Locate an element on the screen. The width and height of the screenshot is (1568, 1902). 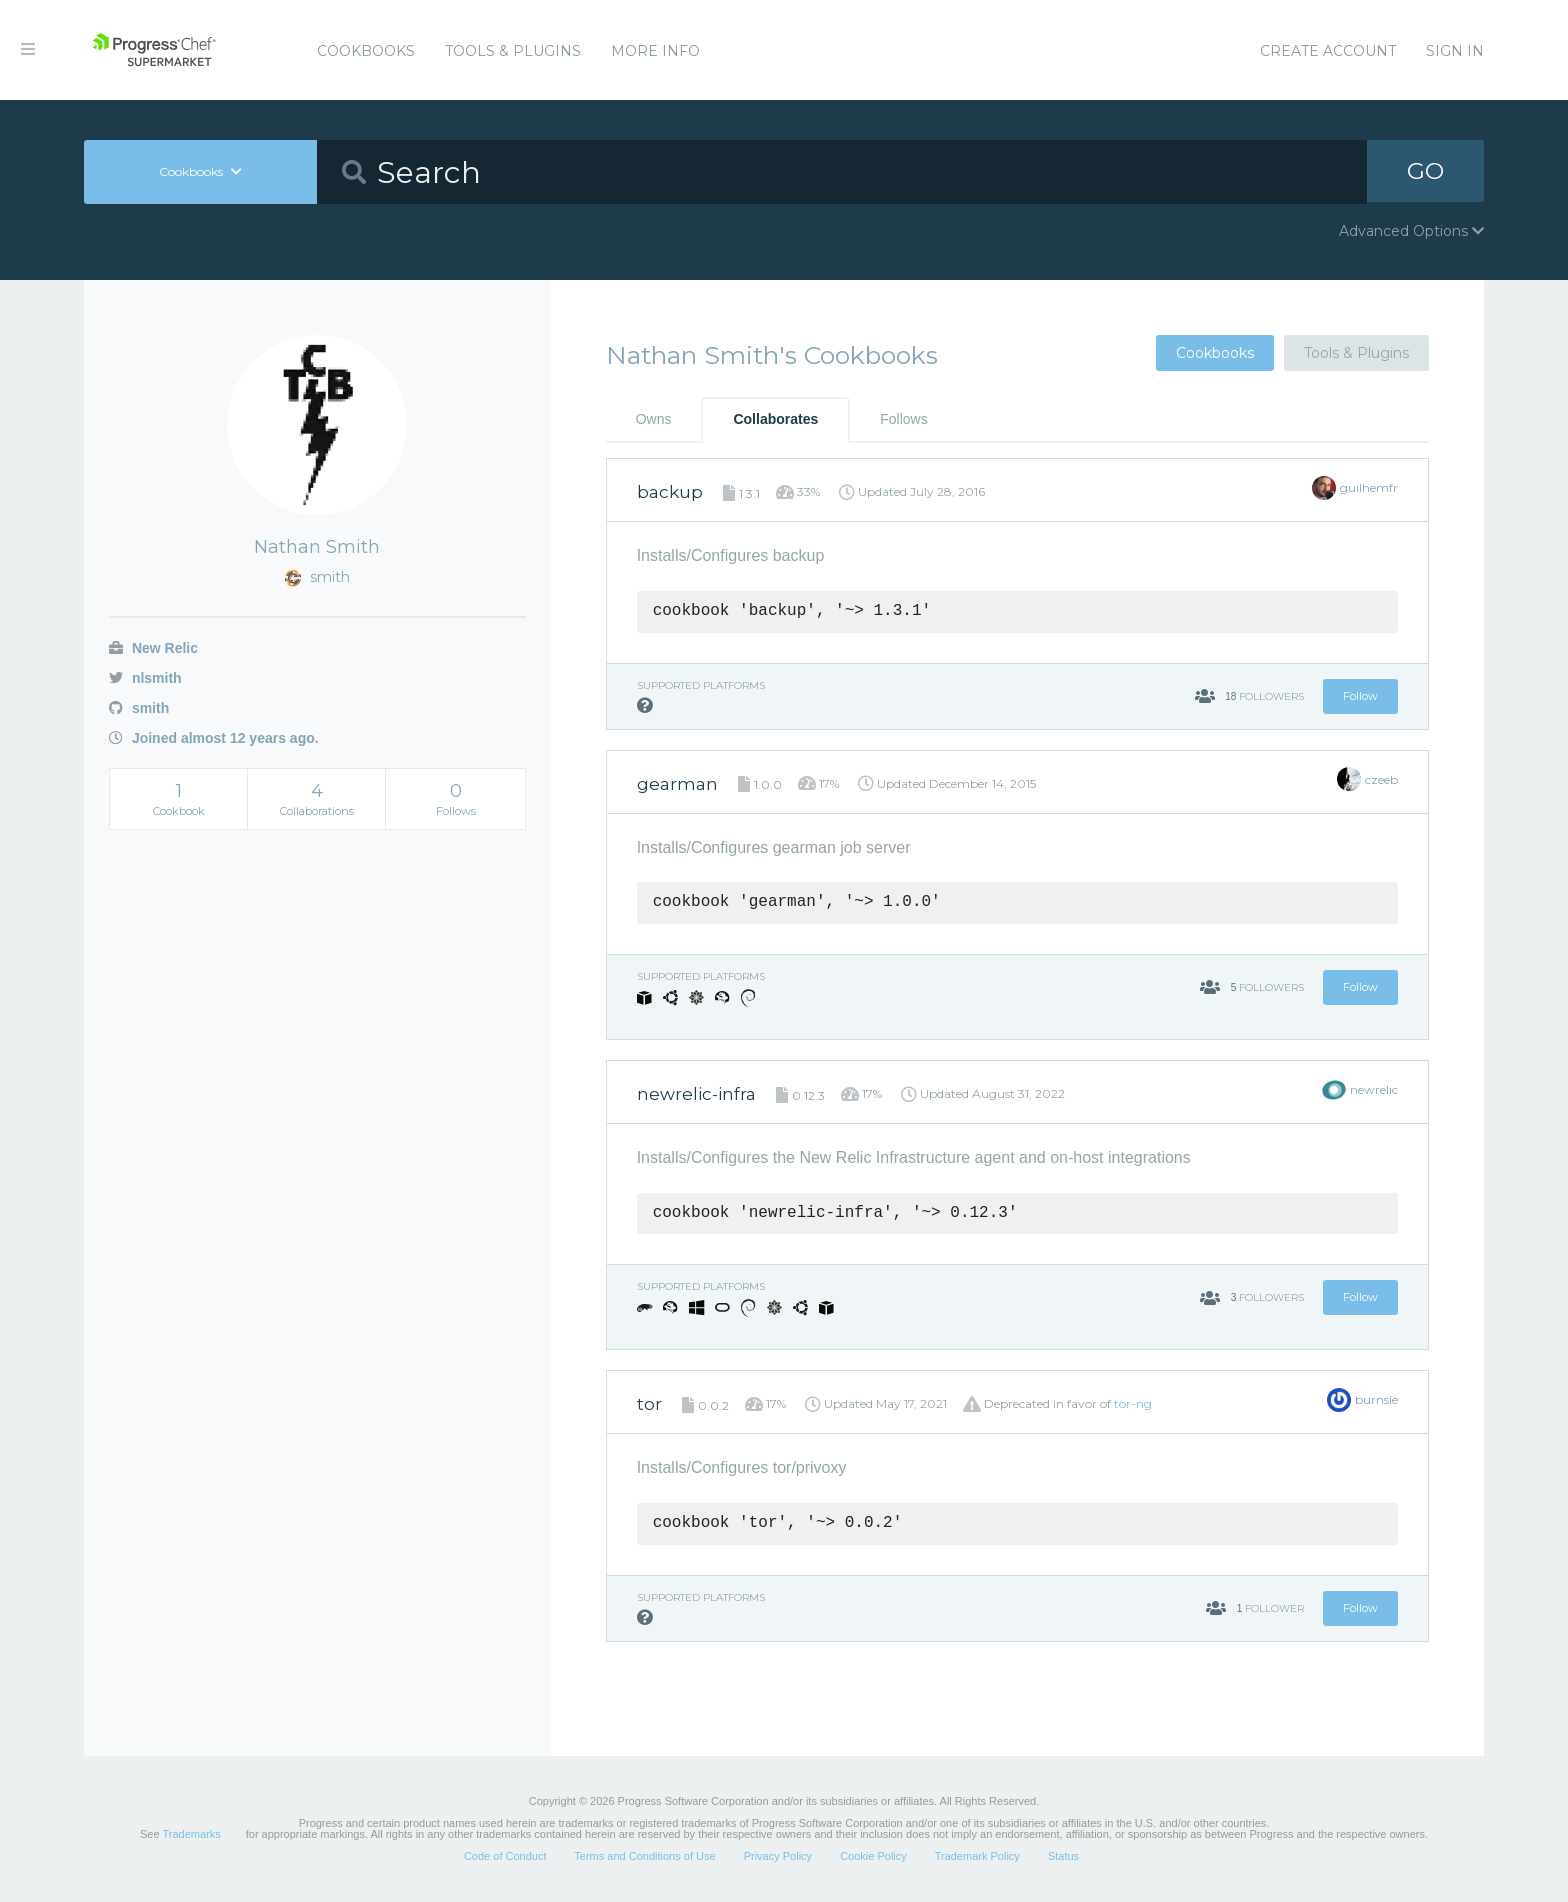
Code of Conduct is located at coordinates (505, 1856).